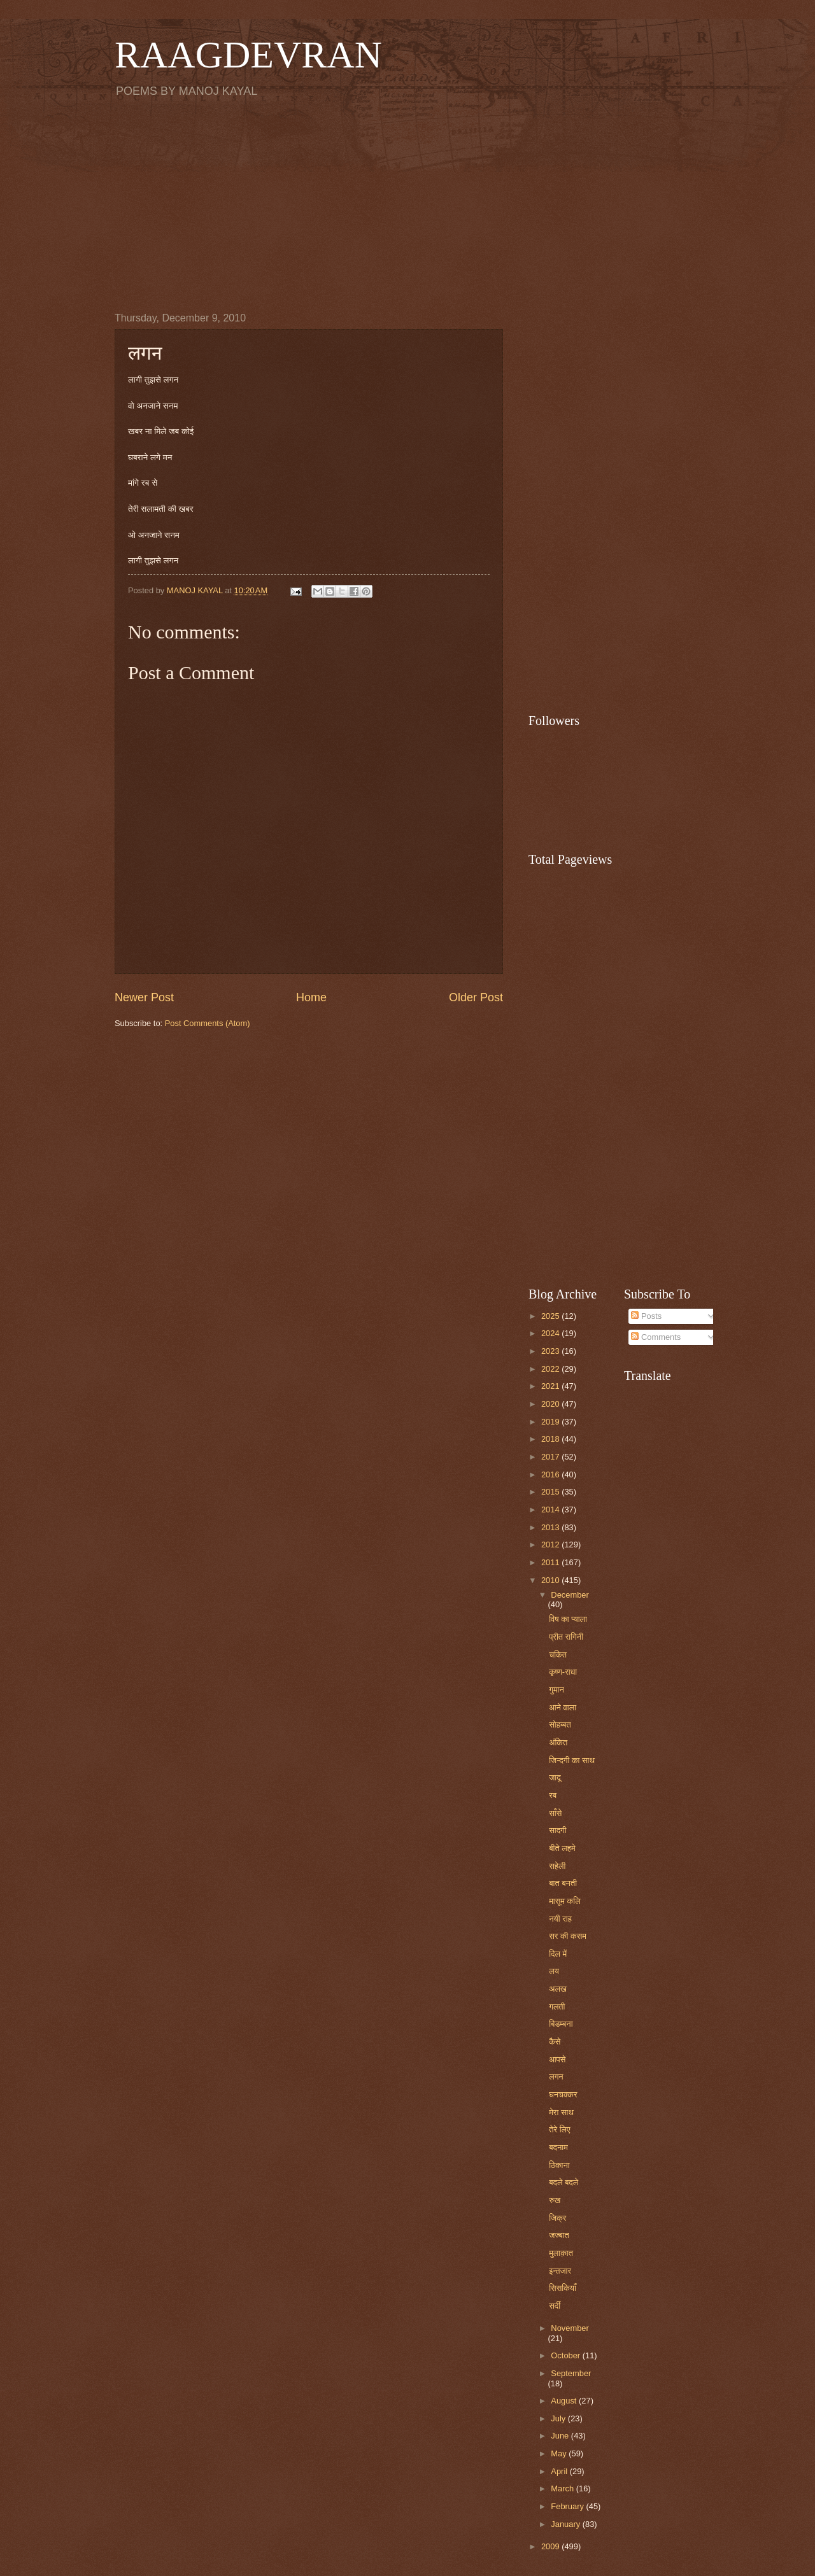 This screenshot has width=815, height=2576. I want to click on प्रीत रागिनी, so click(566, 1637).